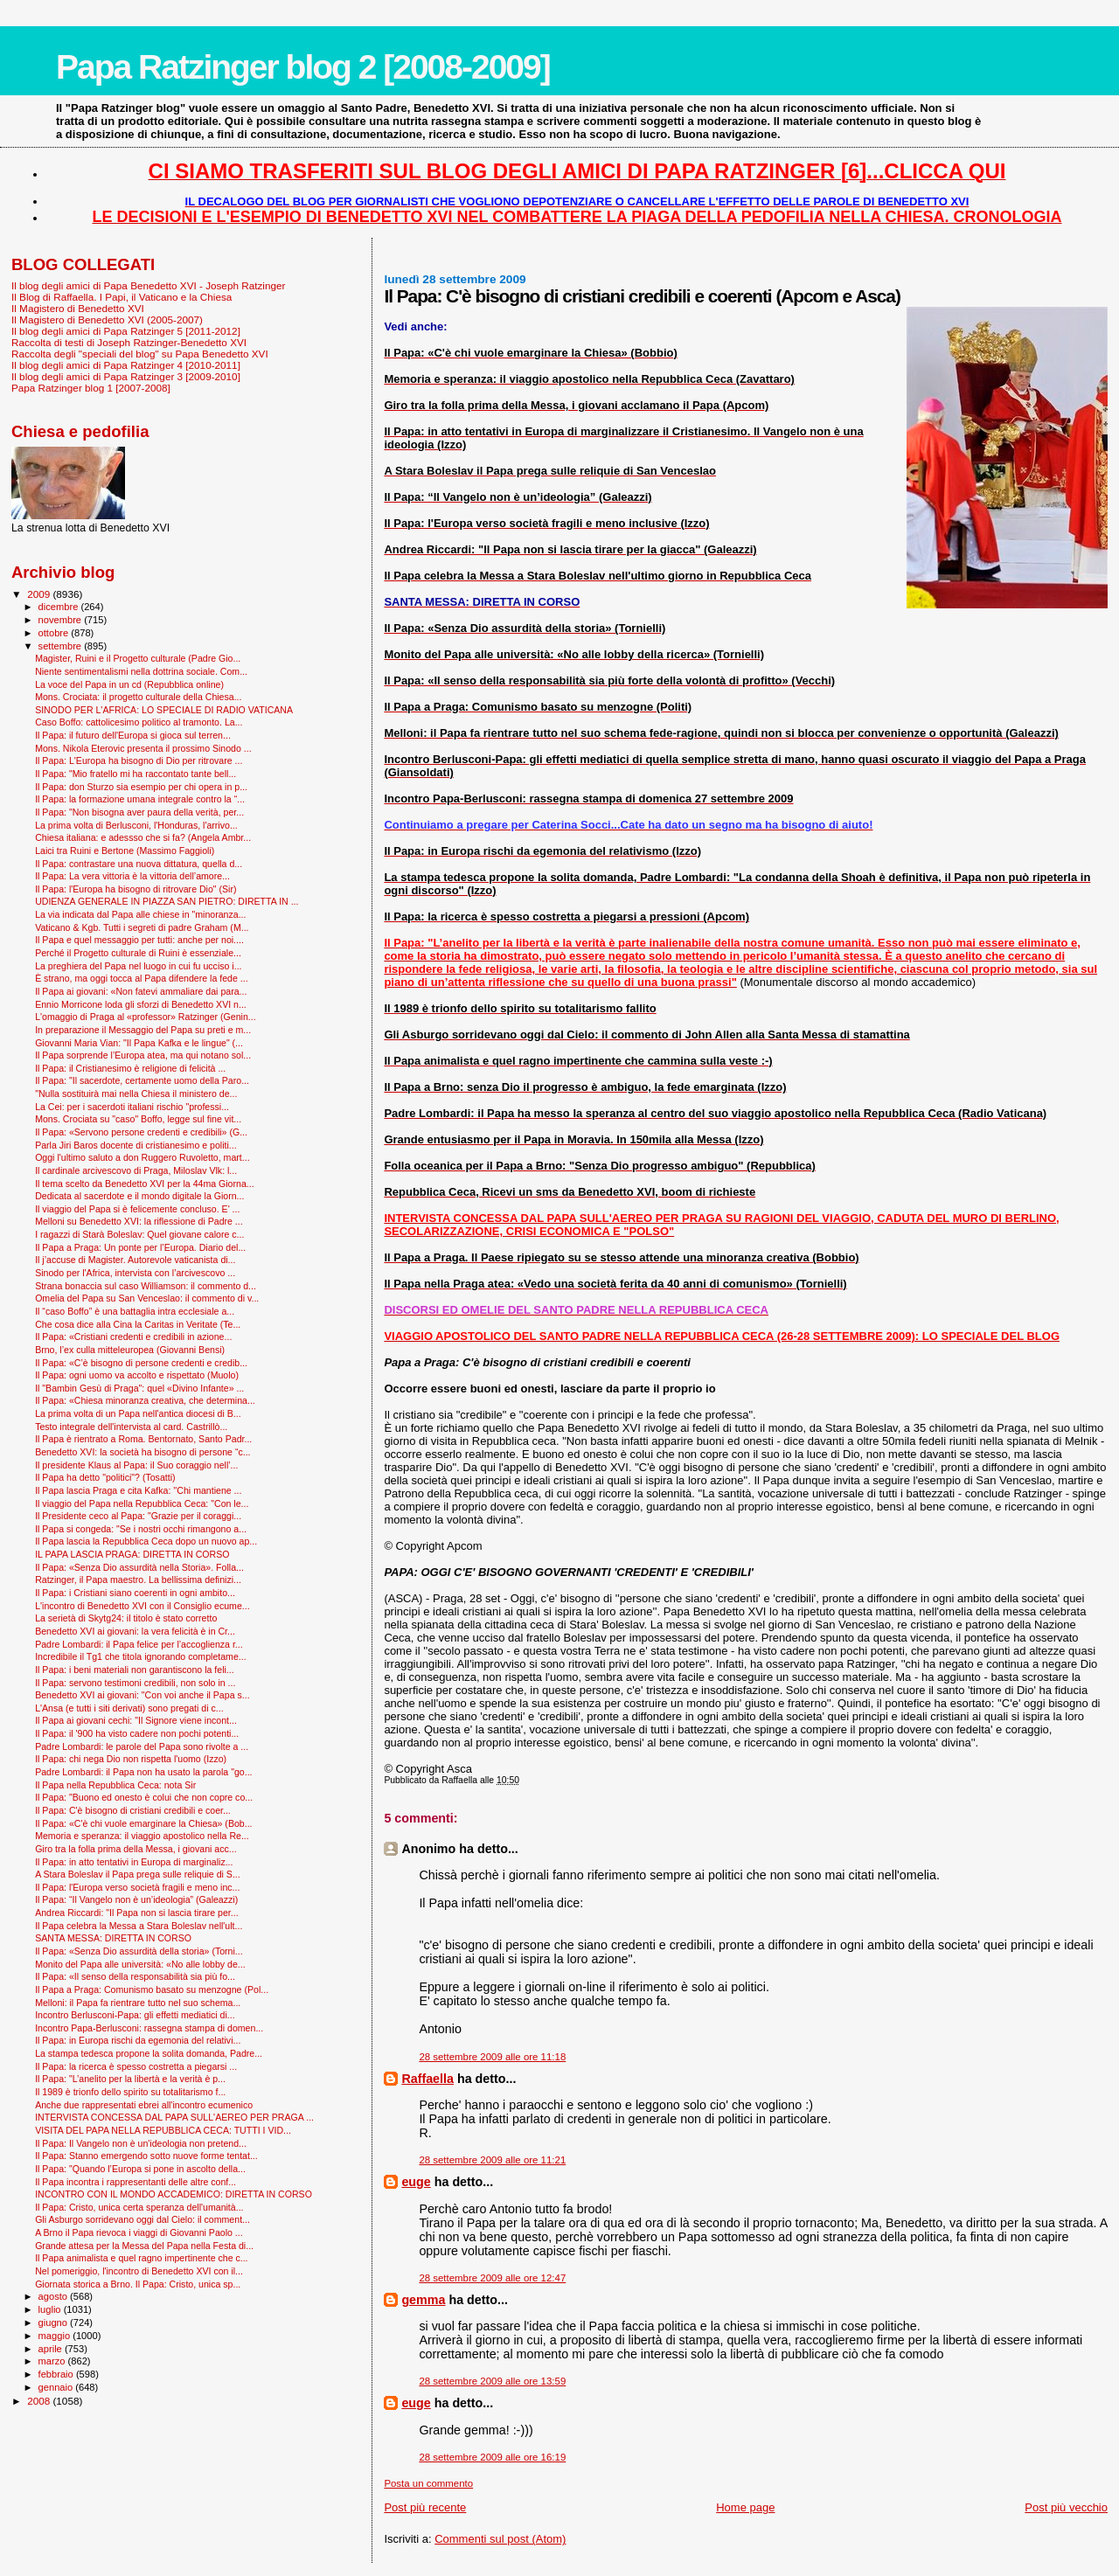 The height and width of the screenshot is (2576, 1119). What do you see at coordinates (130, 1349) in the screenshot?
I see `Brno, l’ex culla mitteleuropea (Giovanni Bensi)` at bounding box center [130, 1349].